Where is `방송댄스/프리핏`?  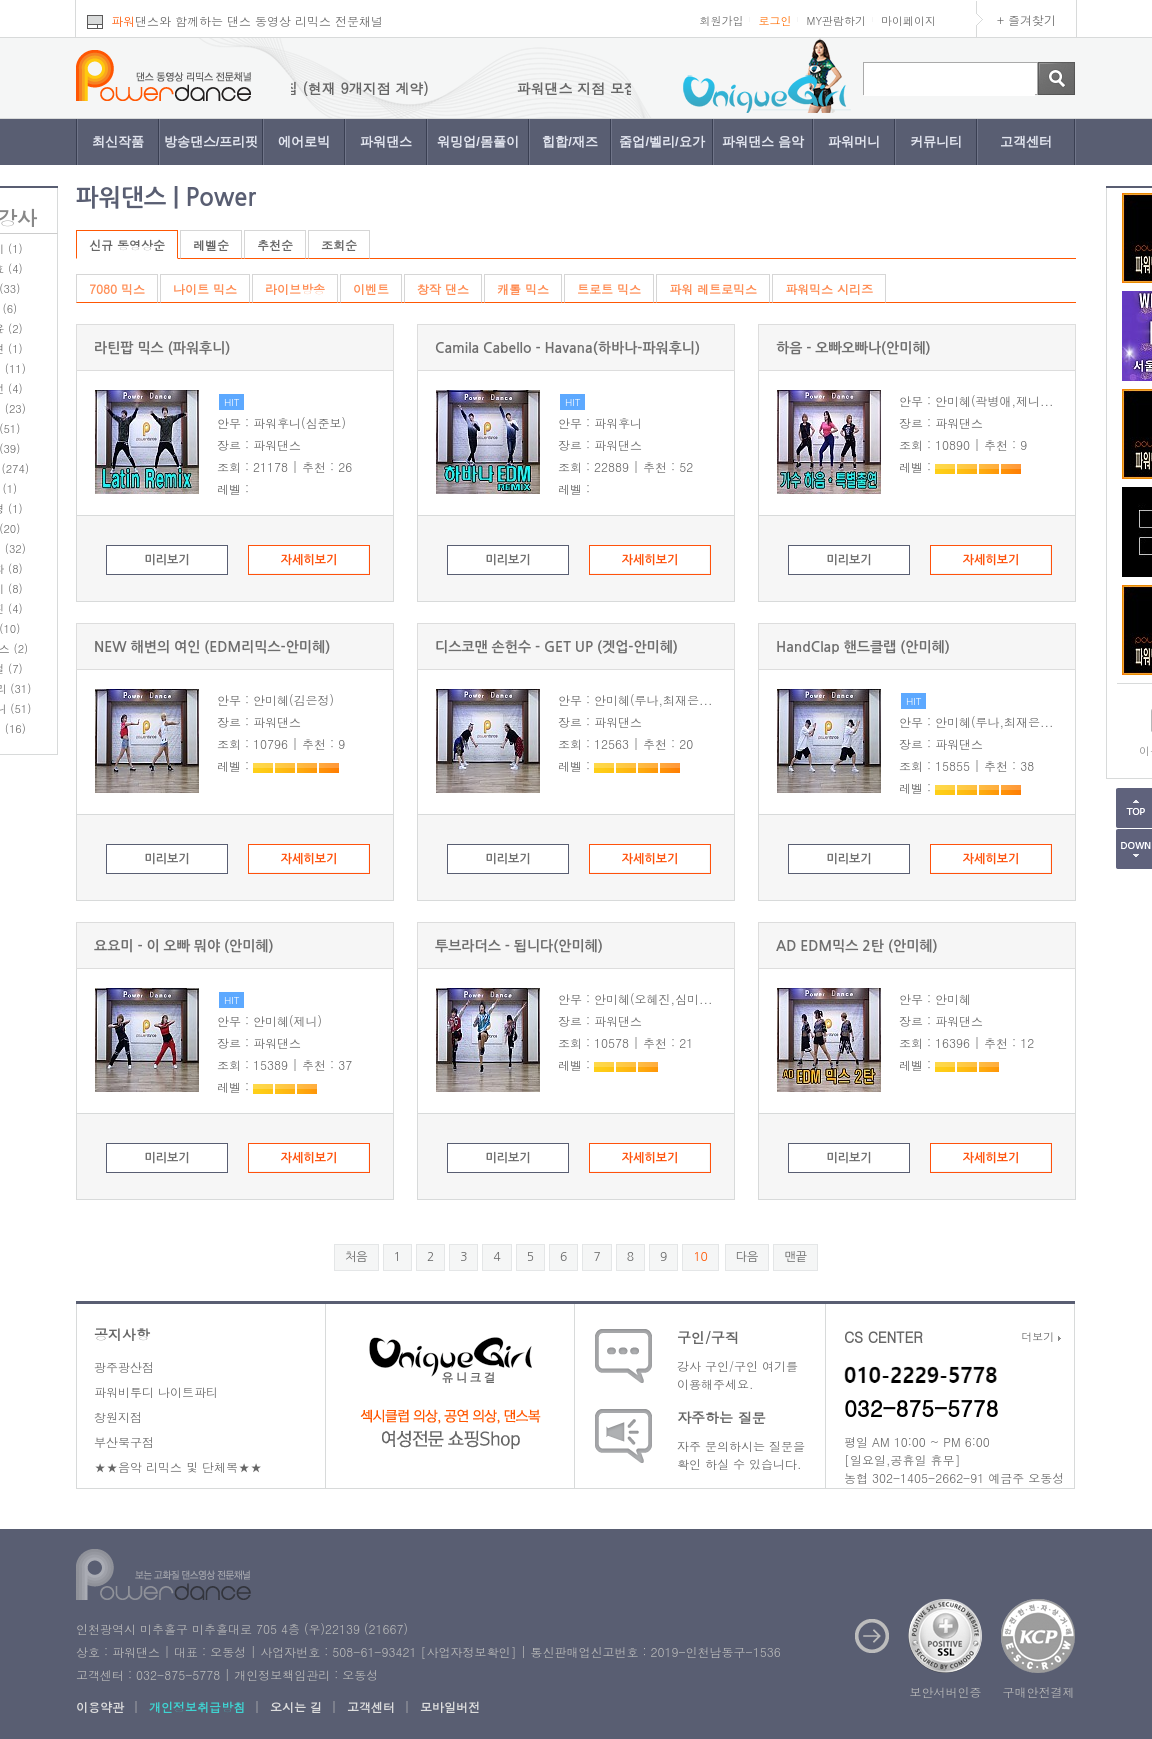 방송댄스/프리핏 is located at coordinates (211, 141).